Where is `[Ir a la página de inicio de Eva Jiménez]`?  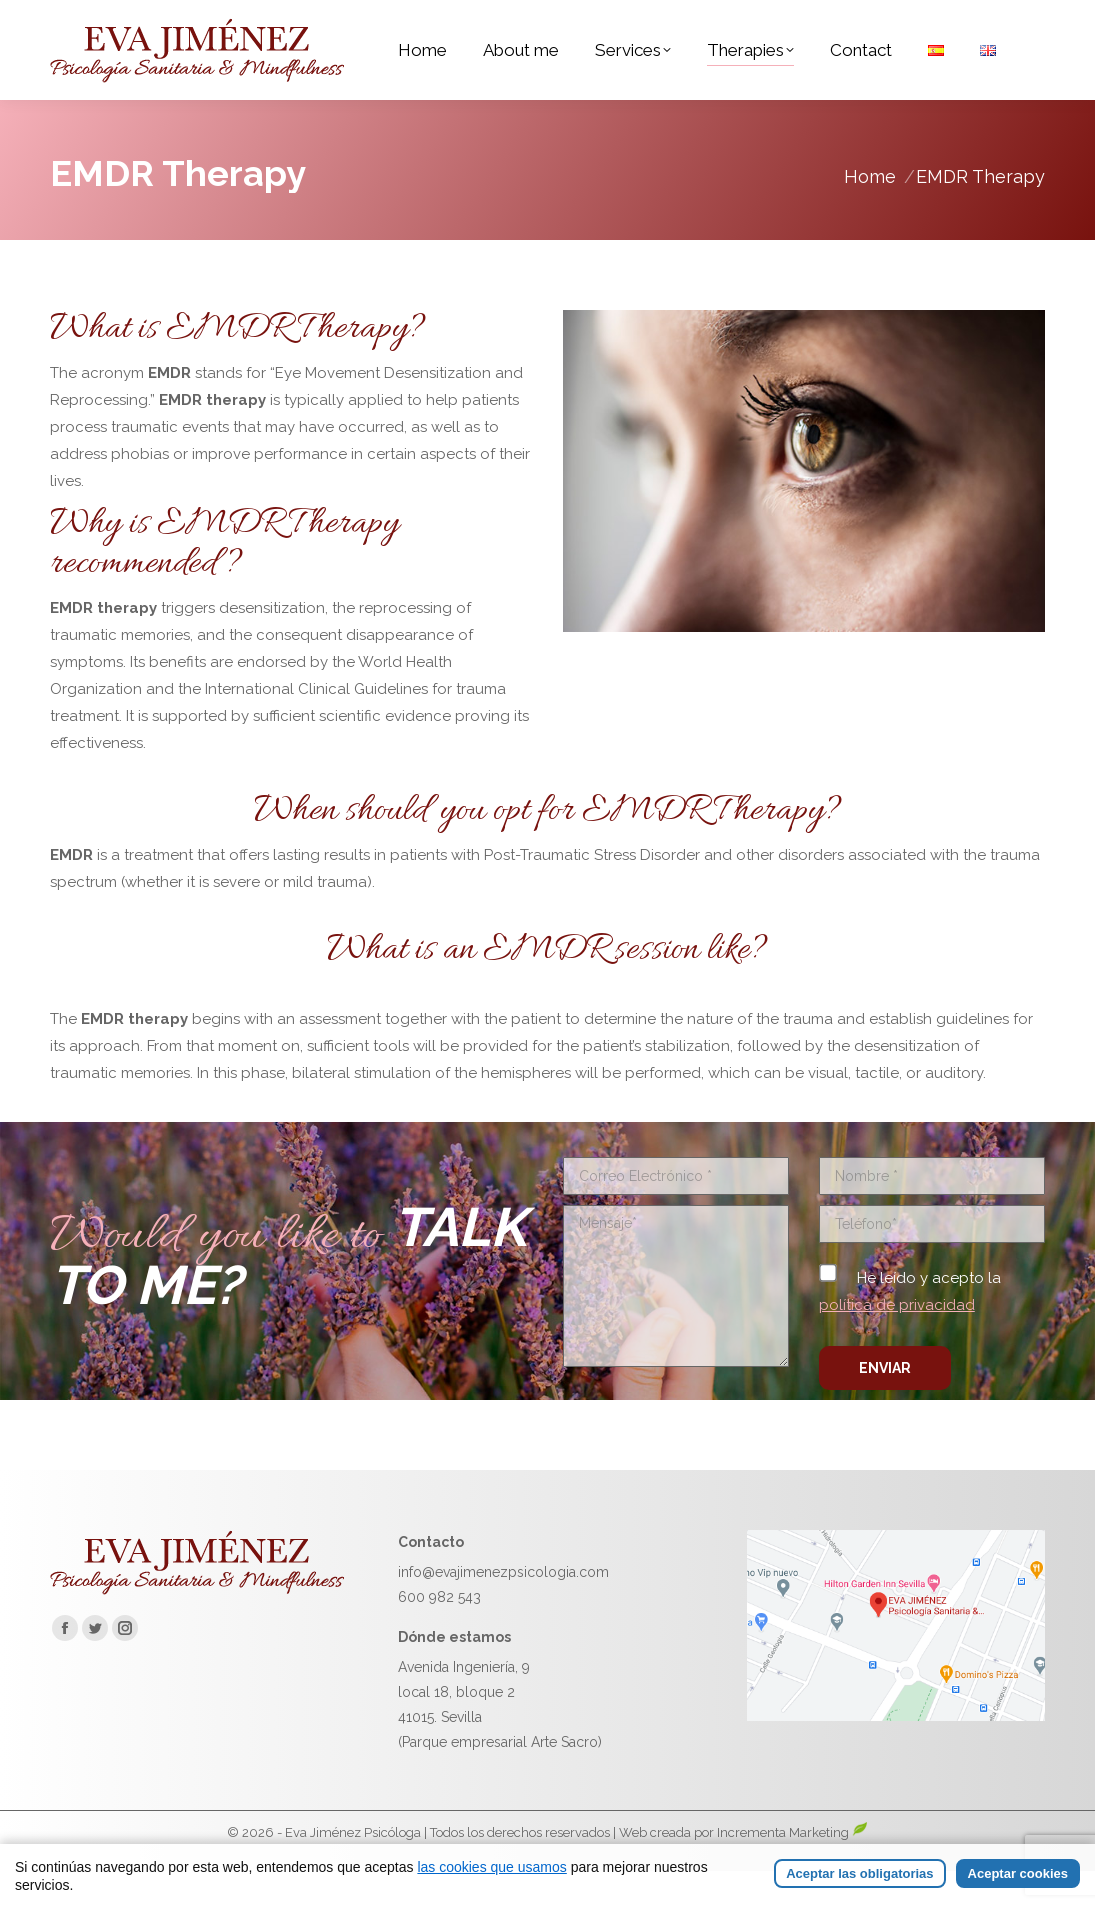 [Ir a la página de inicio de Eva Jiménez] is located at coordinates (197, 1628).